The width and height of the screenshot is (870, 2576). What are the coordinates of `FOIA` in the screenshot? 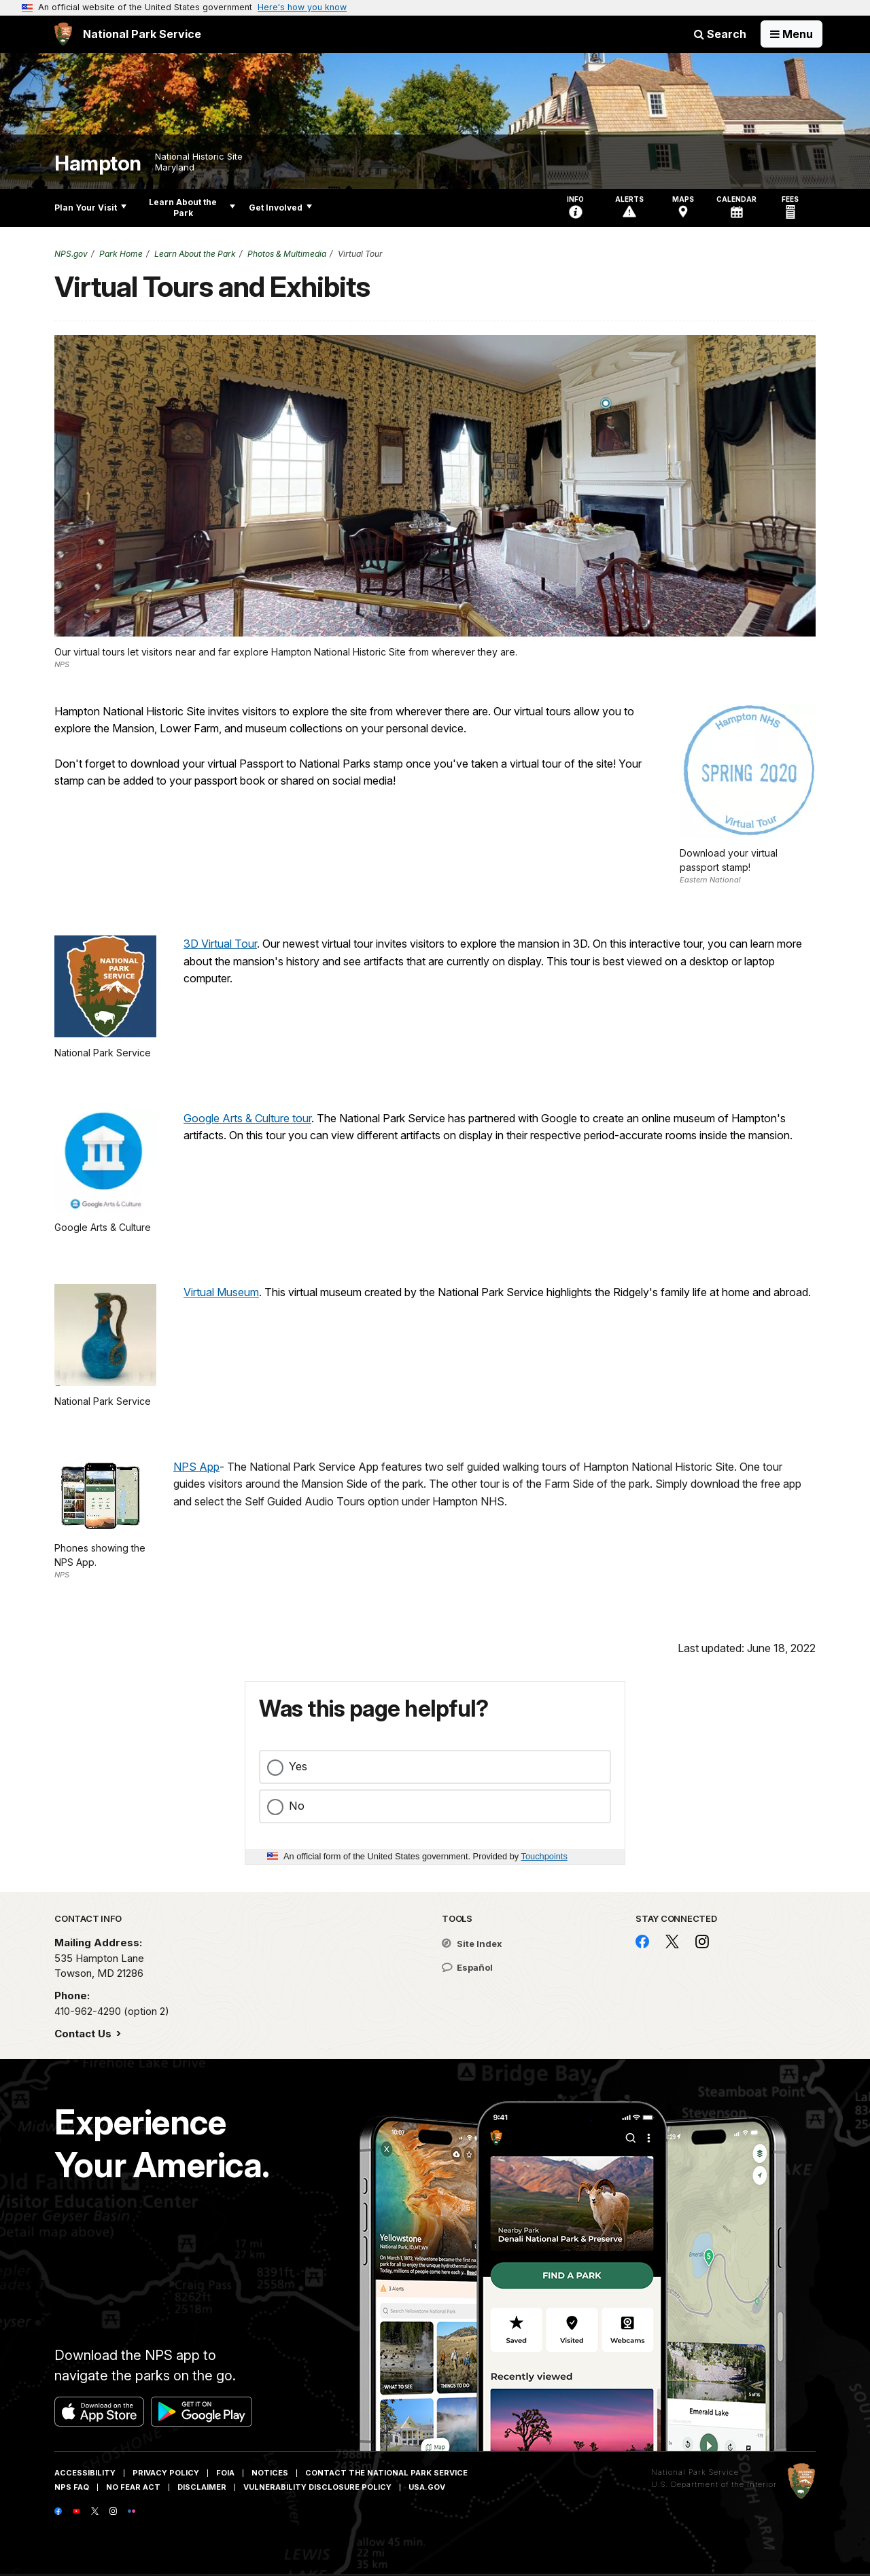 It's located at (225, 2472).